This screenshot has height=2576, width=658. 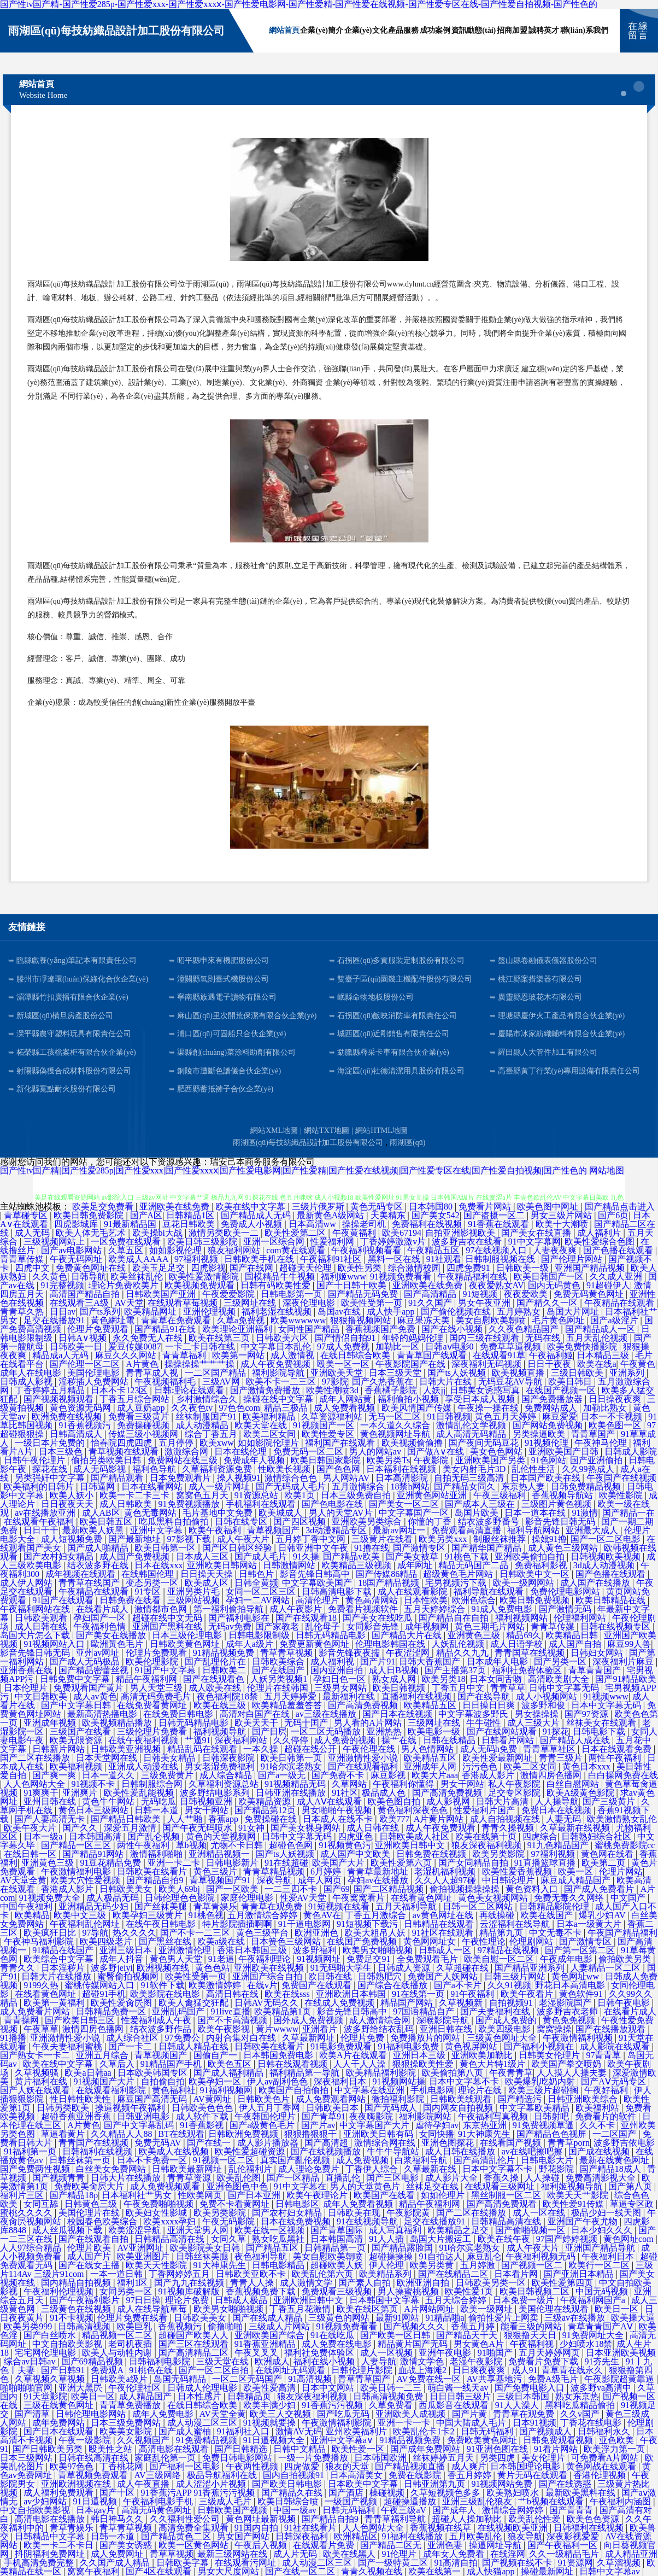 What do you see at coordinates (60, 2291) in the screenshot?
I see `午夜福利伦理视频` at bounding box center [60, 2291].